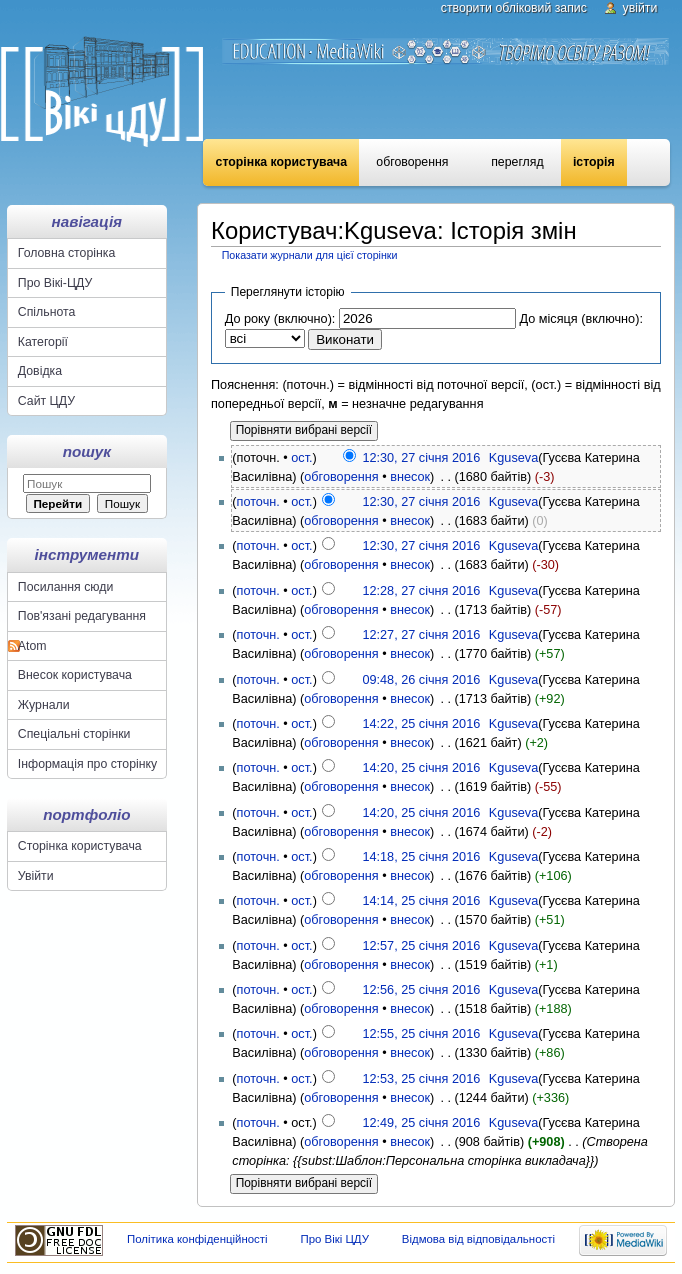 Image resolution: width=682 pixels, height=1274 pixels. I want to click on поточн., so click(258, 502).